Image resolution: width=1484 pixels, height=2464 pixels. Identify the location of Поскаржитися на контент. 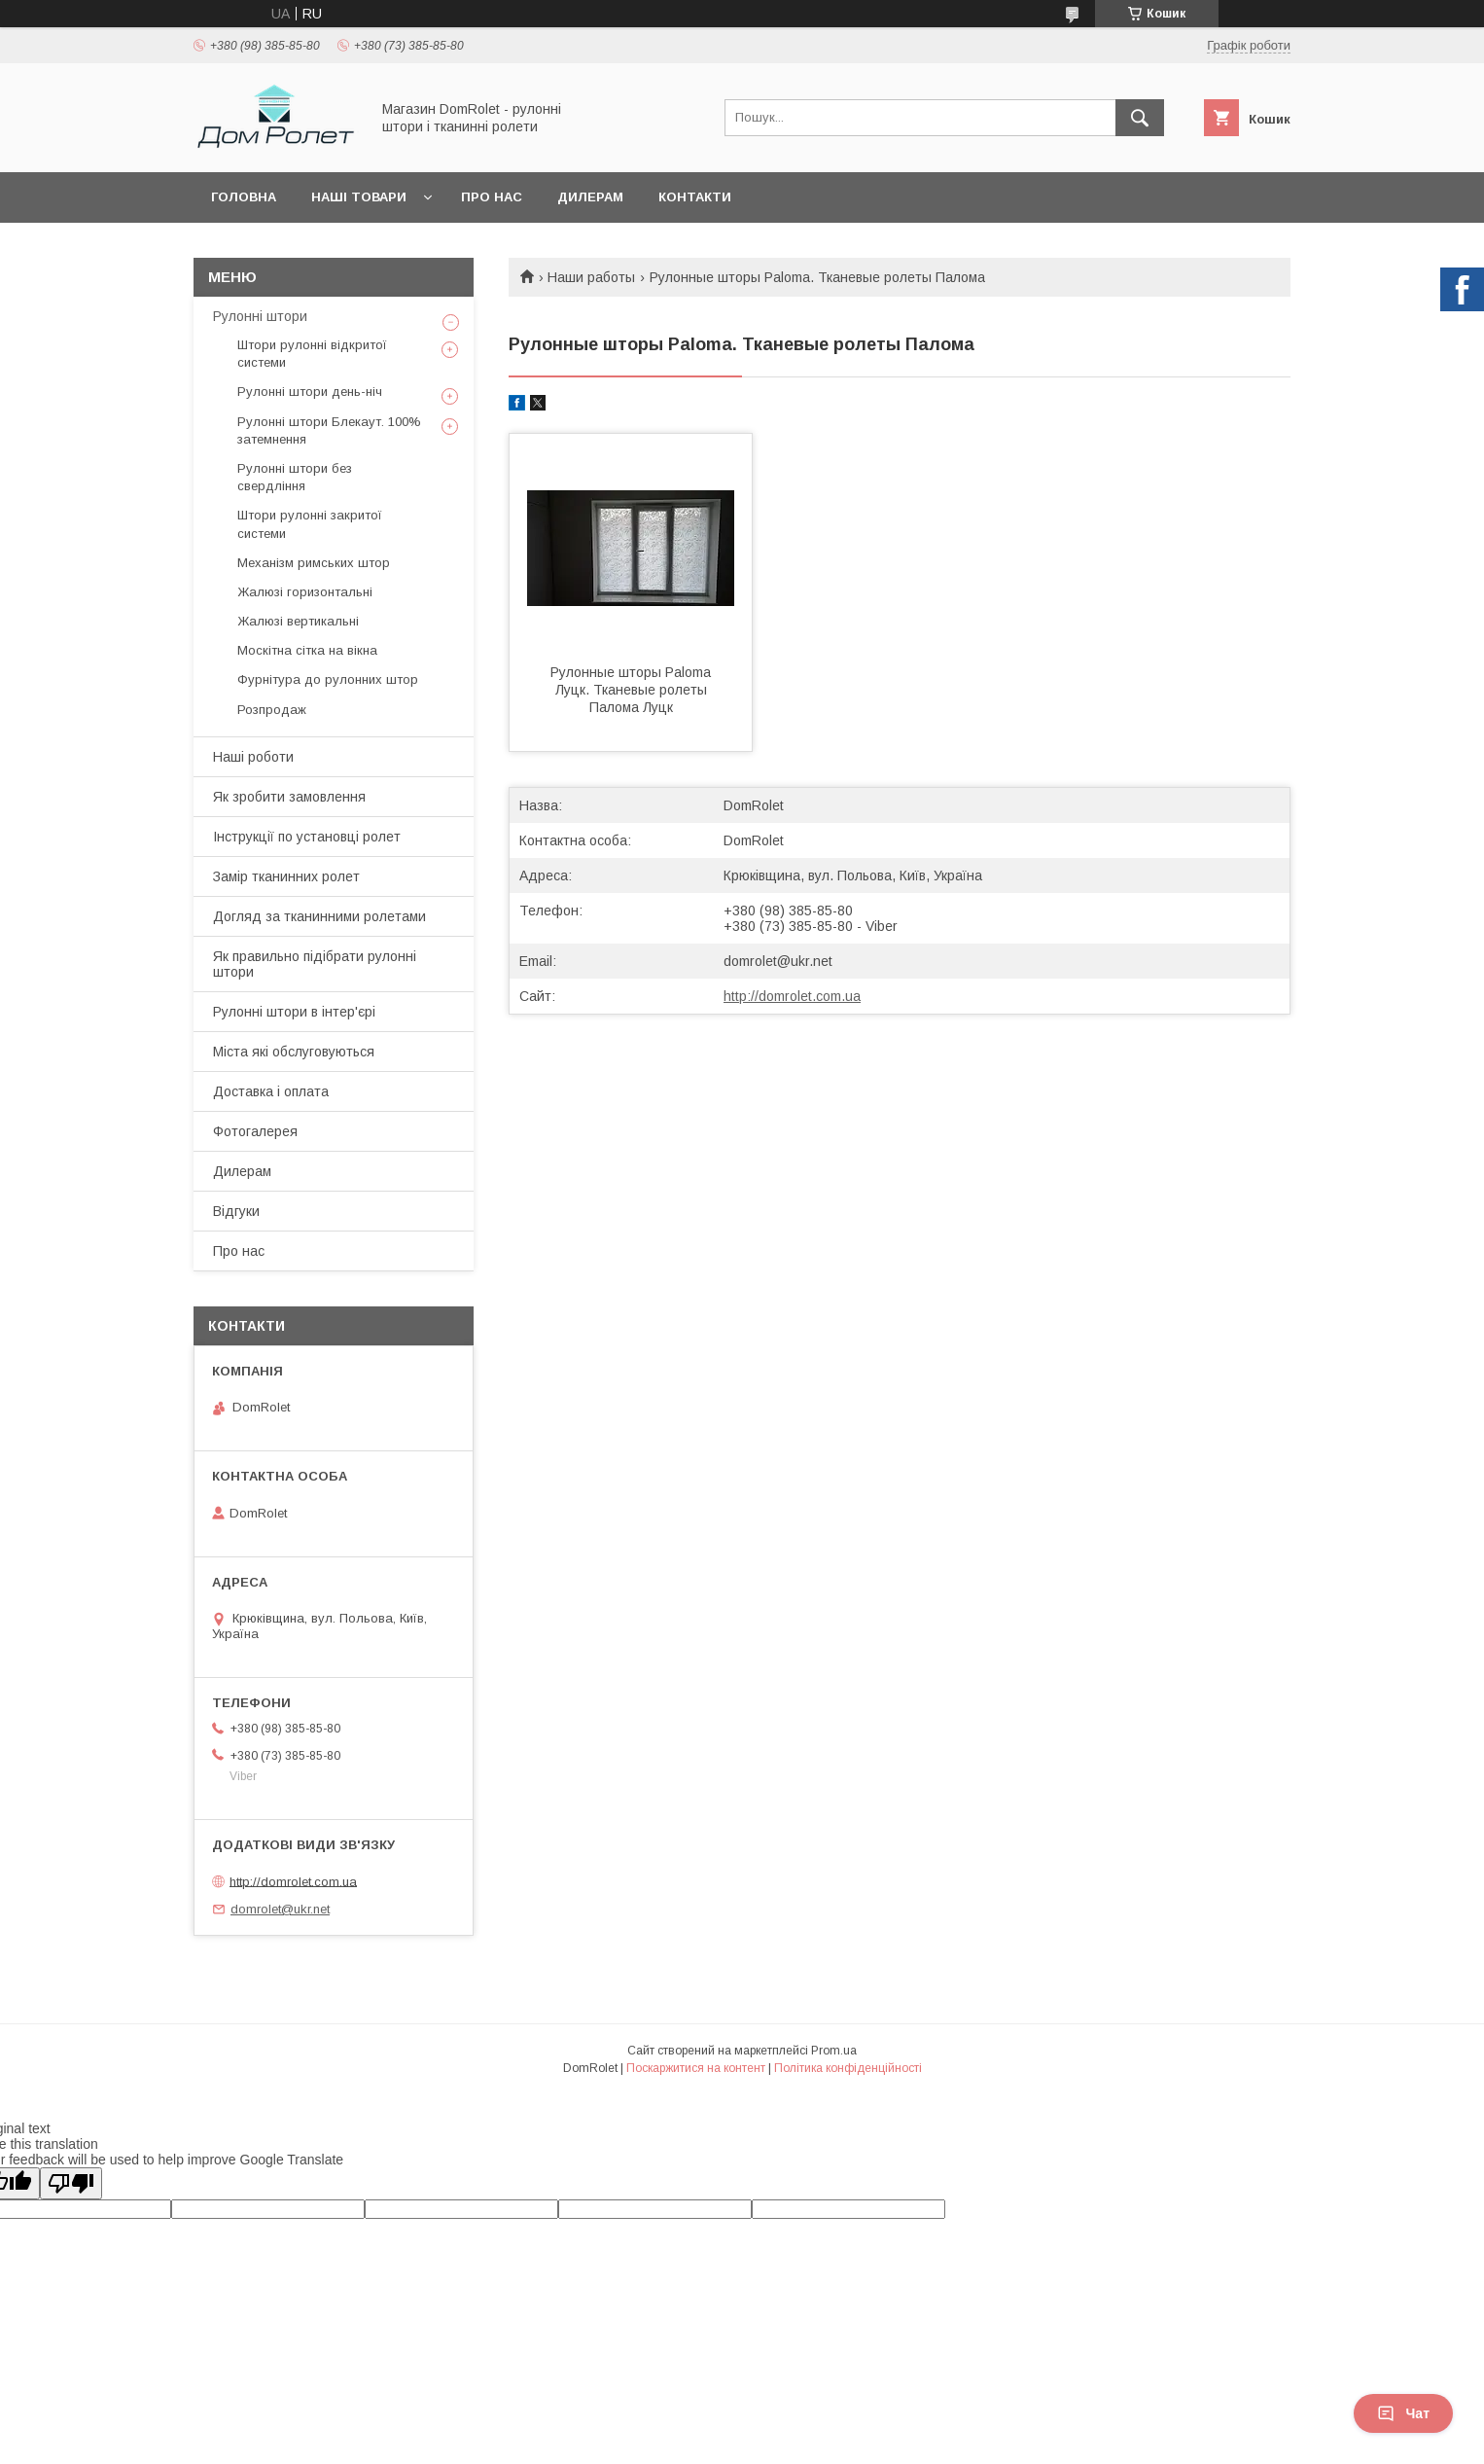
(695, 2068).